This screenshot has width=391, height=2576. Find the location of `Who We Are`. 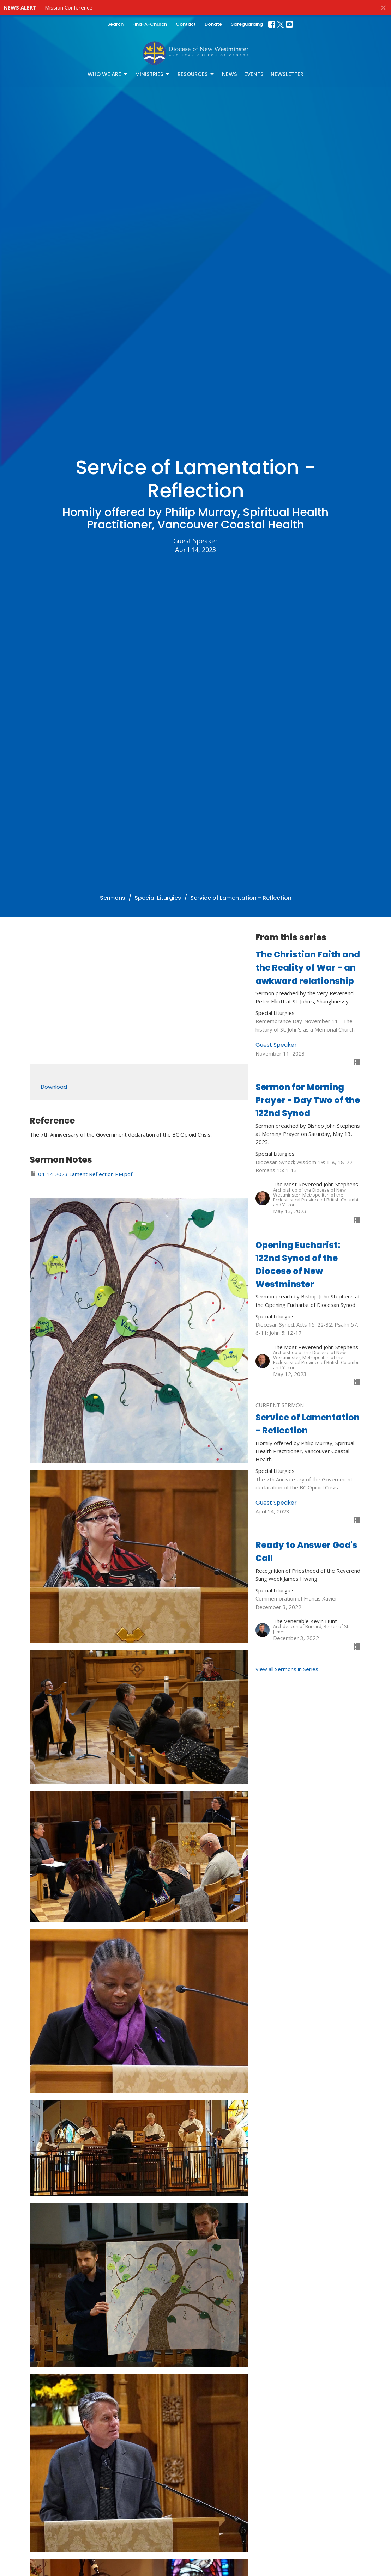

Who We Are is located at coordinates (108, 74).